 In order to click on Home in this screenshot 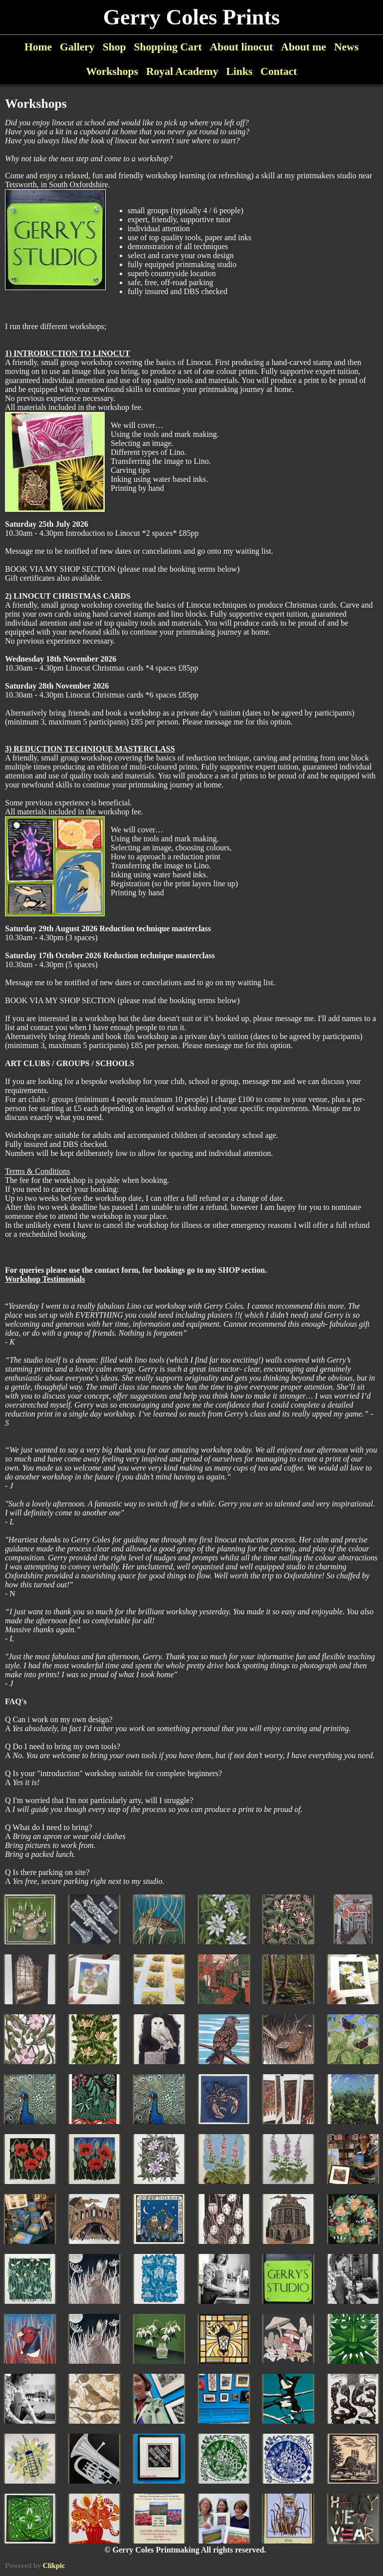, I will do `click(38, 47)`.